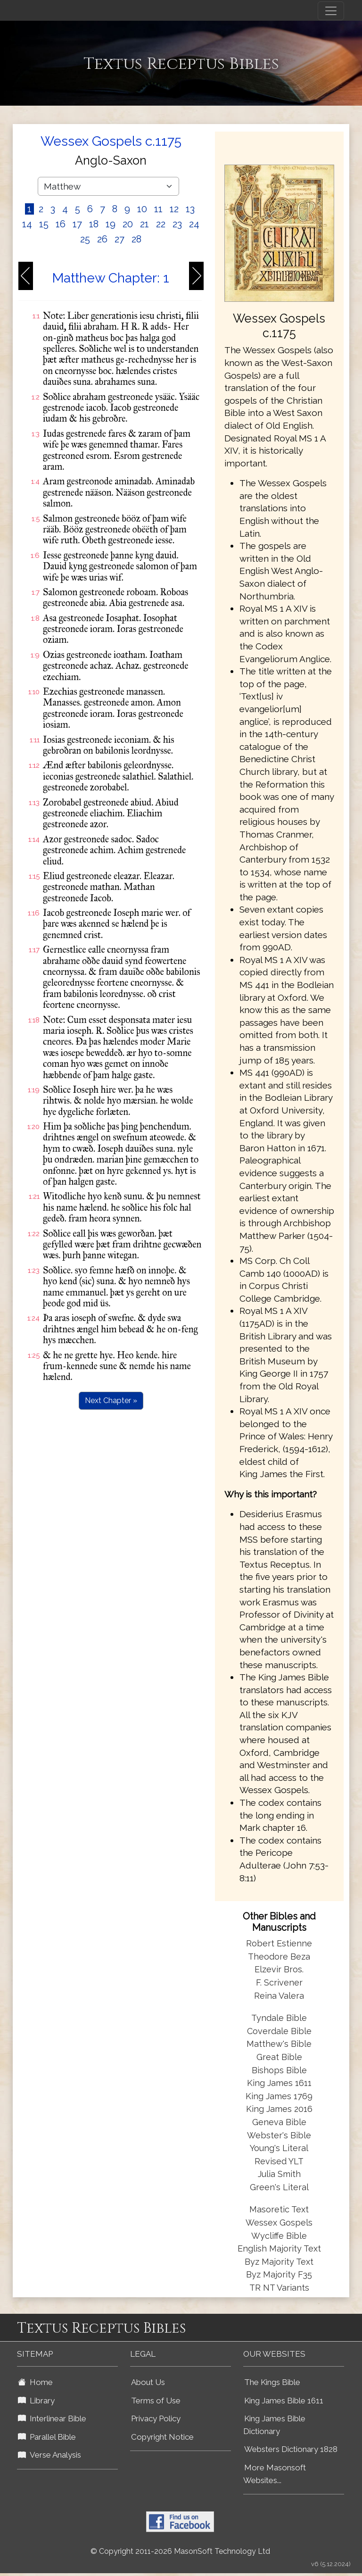  Describe the element at coordinates (36, 2400) in the screenshot. I see `Library` at that location.